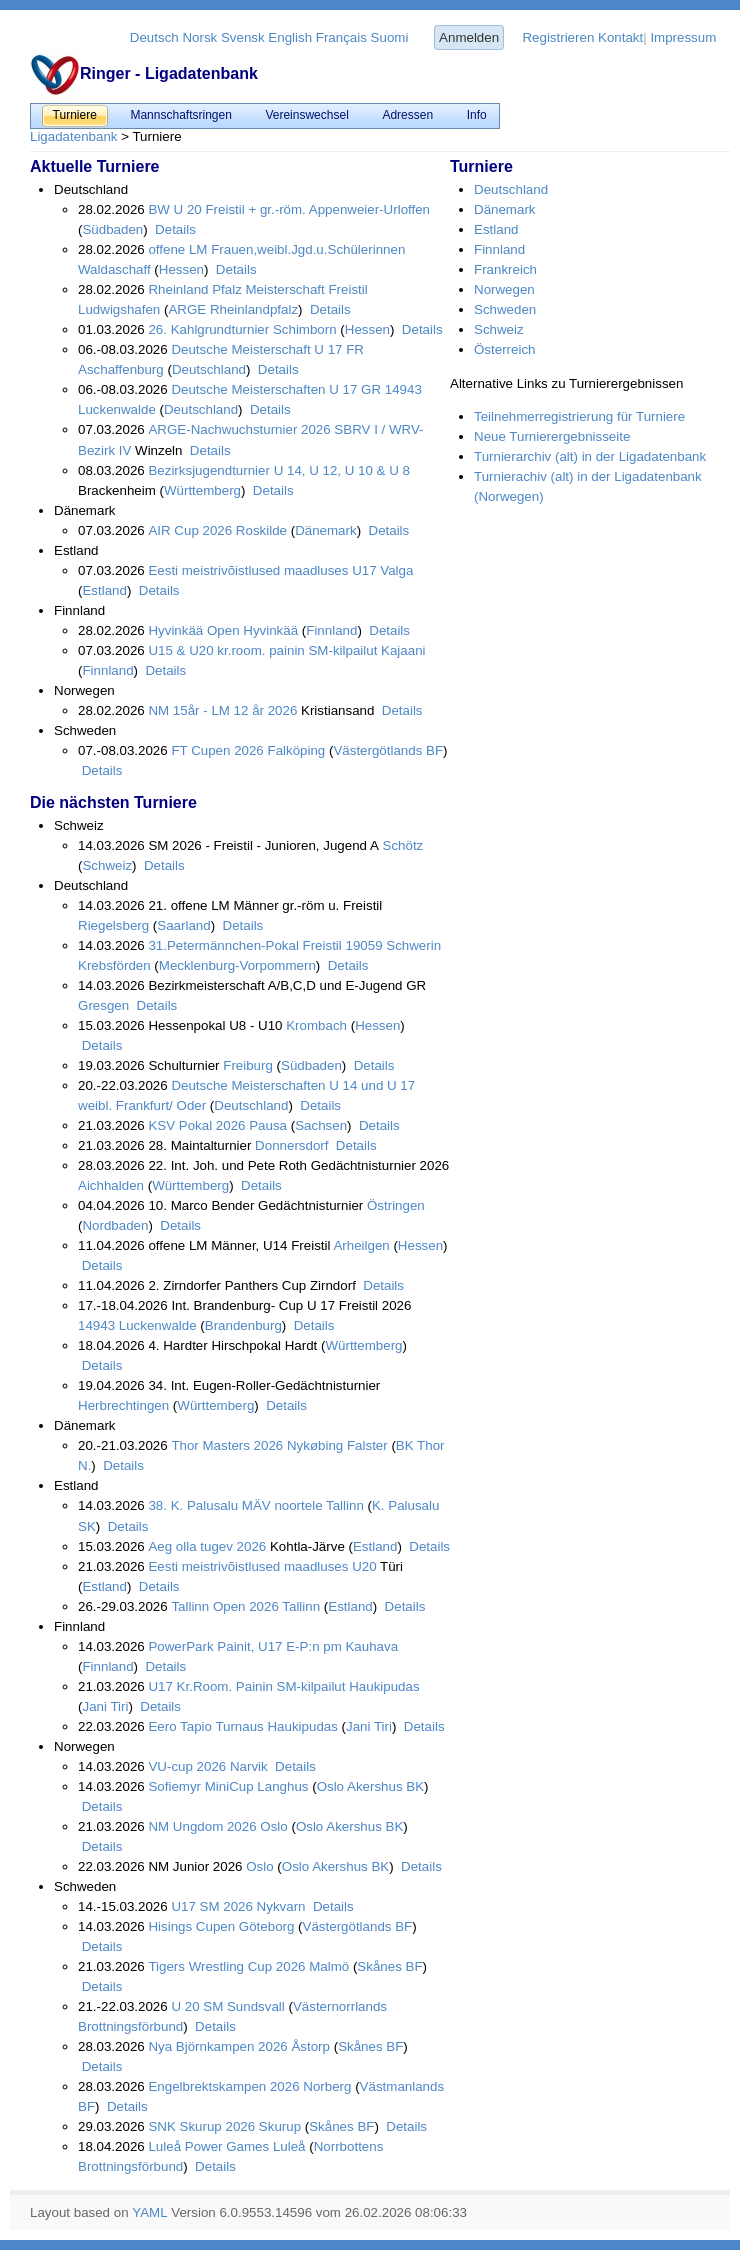  Describe the element at coordinates (504, 289) in the screenshot. I see `Norwegen` at that location.